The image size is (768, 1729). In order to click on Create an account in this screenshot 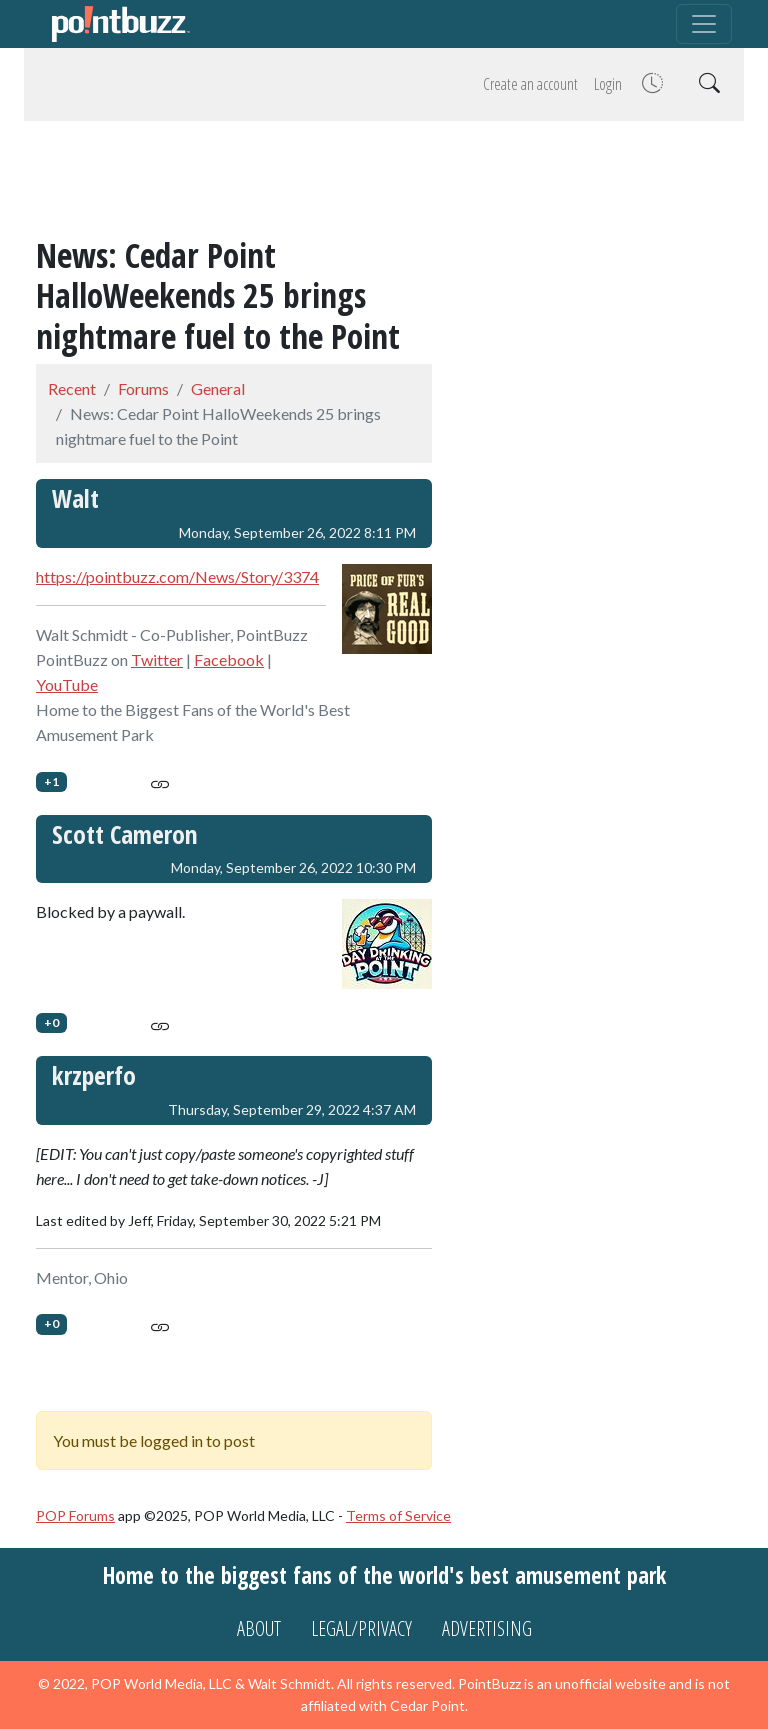, I will do `click(530, 84)`.